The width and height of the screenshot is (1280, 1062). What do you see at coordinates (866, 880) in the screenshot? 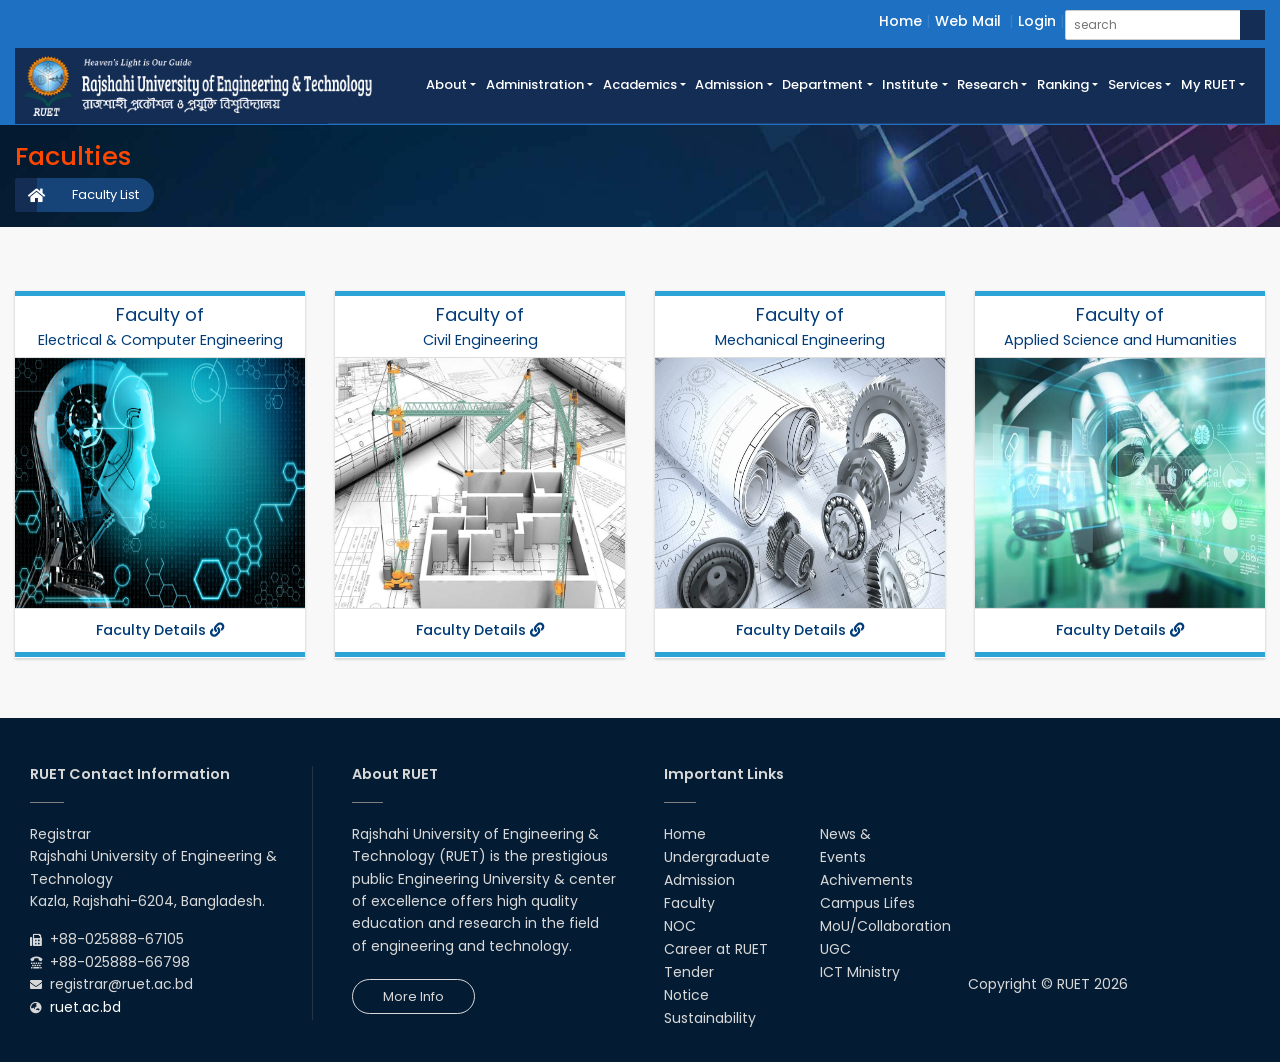
I see `Achivements` at bounding box center [866, 880].